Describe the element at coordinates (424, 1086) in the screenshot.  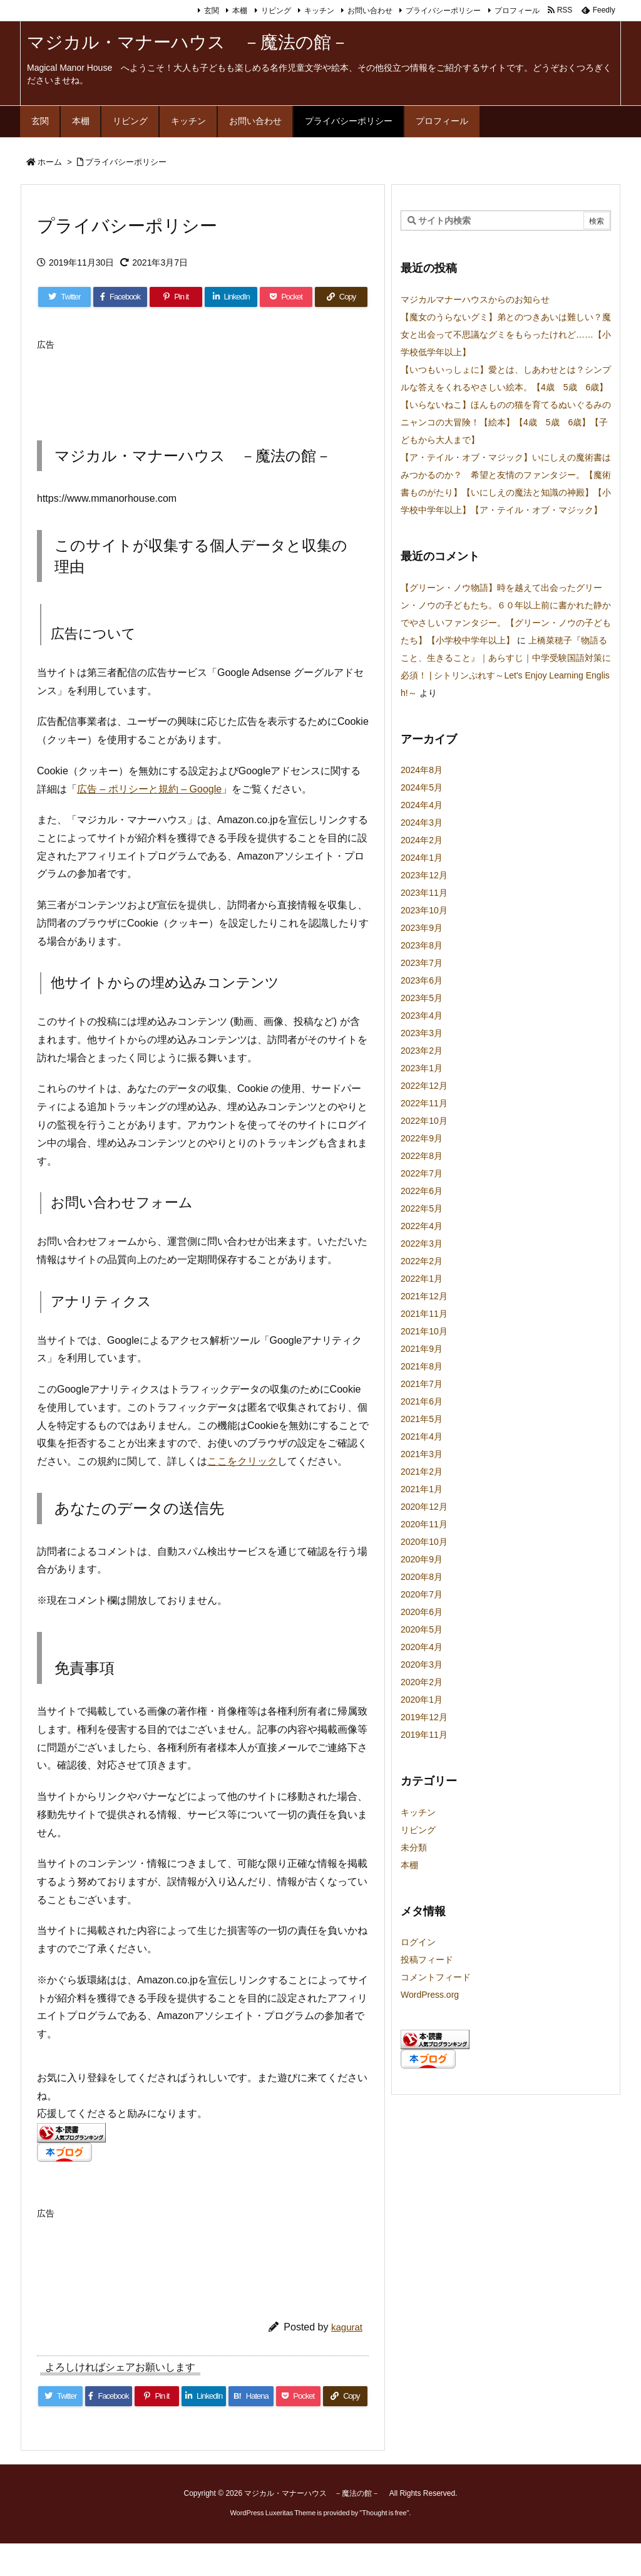
I see `2022年12月` at that location.